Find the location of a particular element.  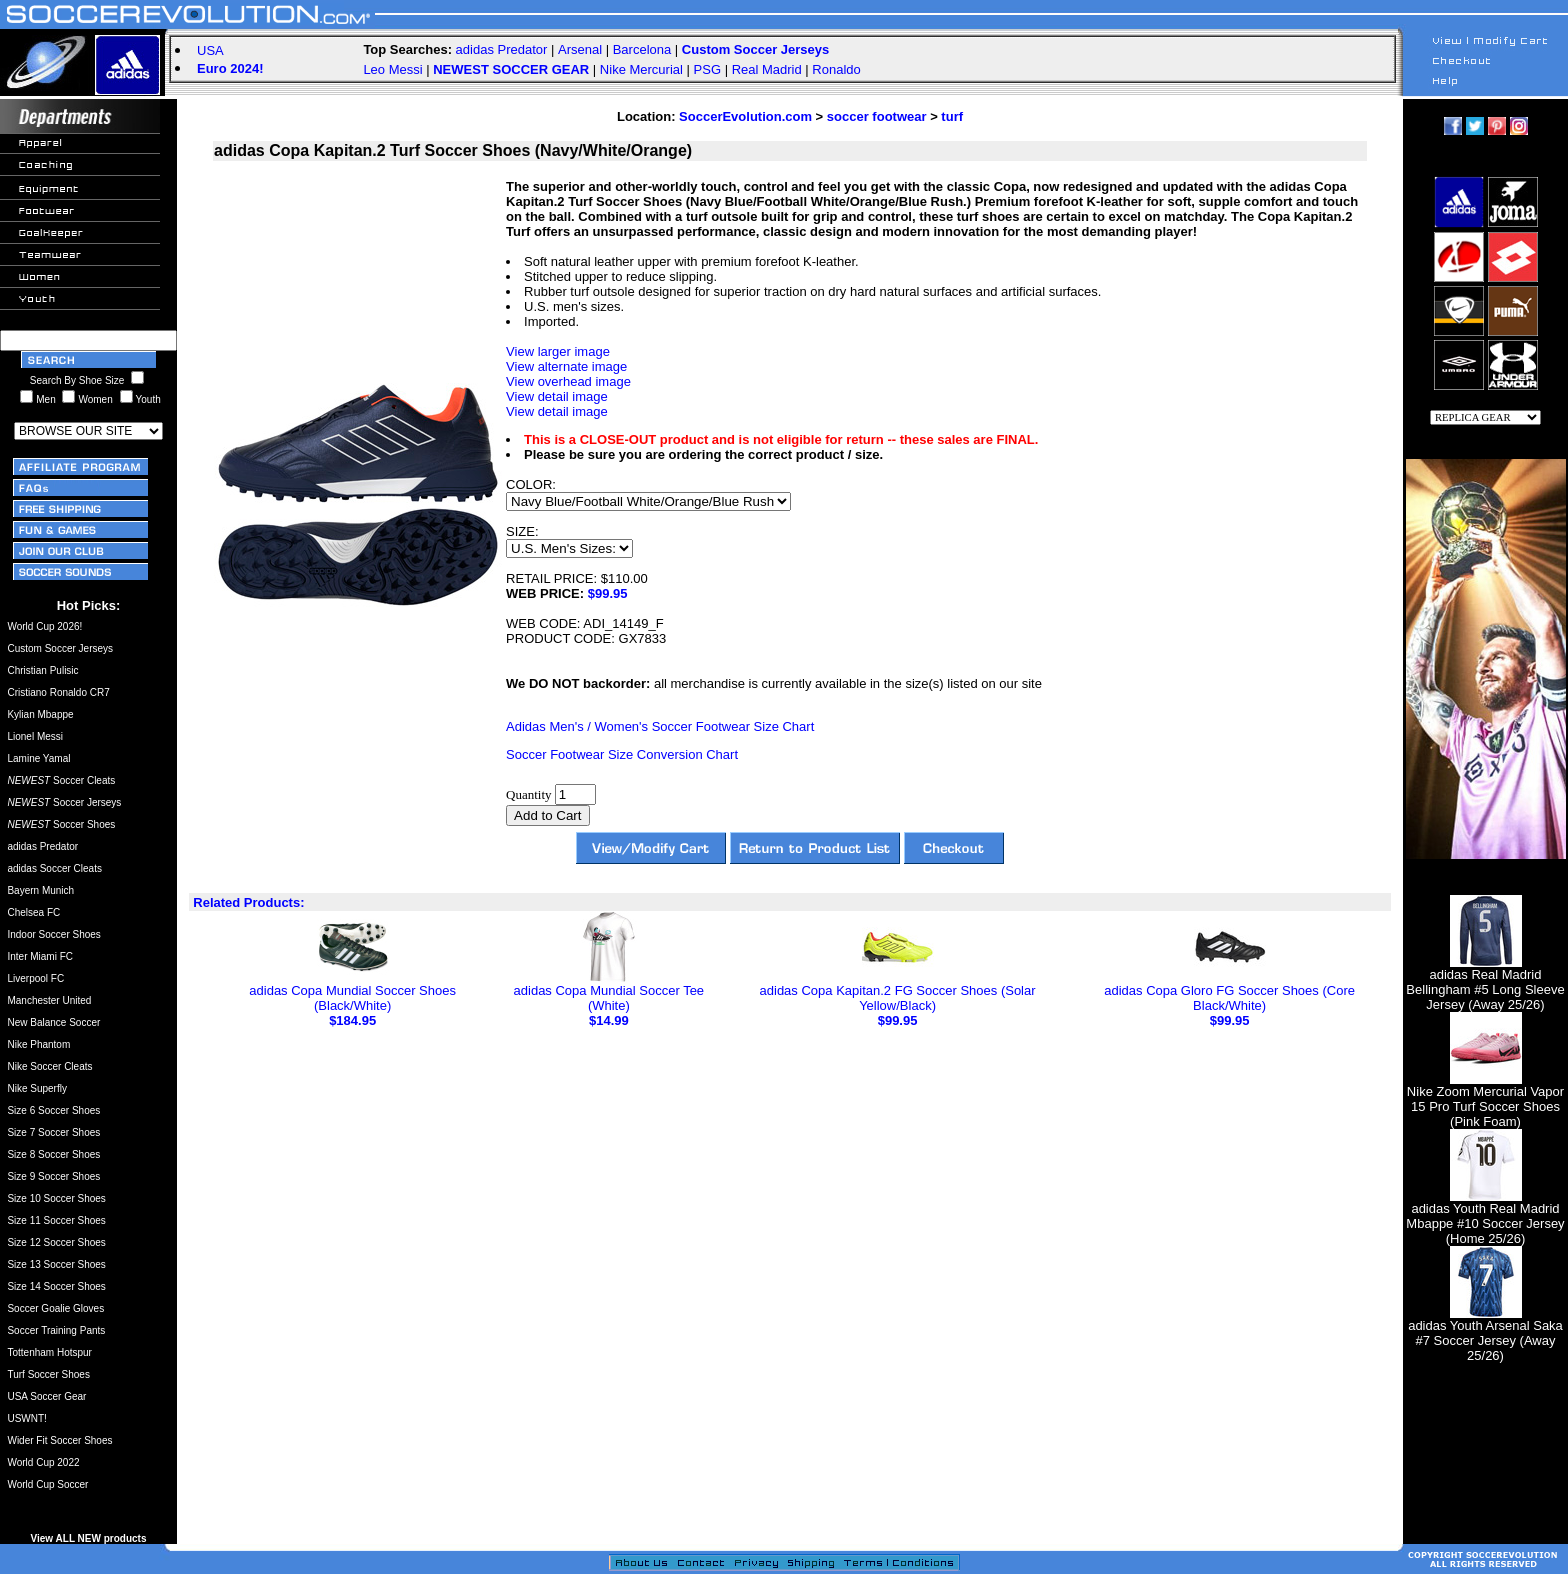

Leo Messi is located at coordinates (392, 69).